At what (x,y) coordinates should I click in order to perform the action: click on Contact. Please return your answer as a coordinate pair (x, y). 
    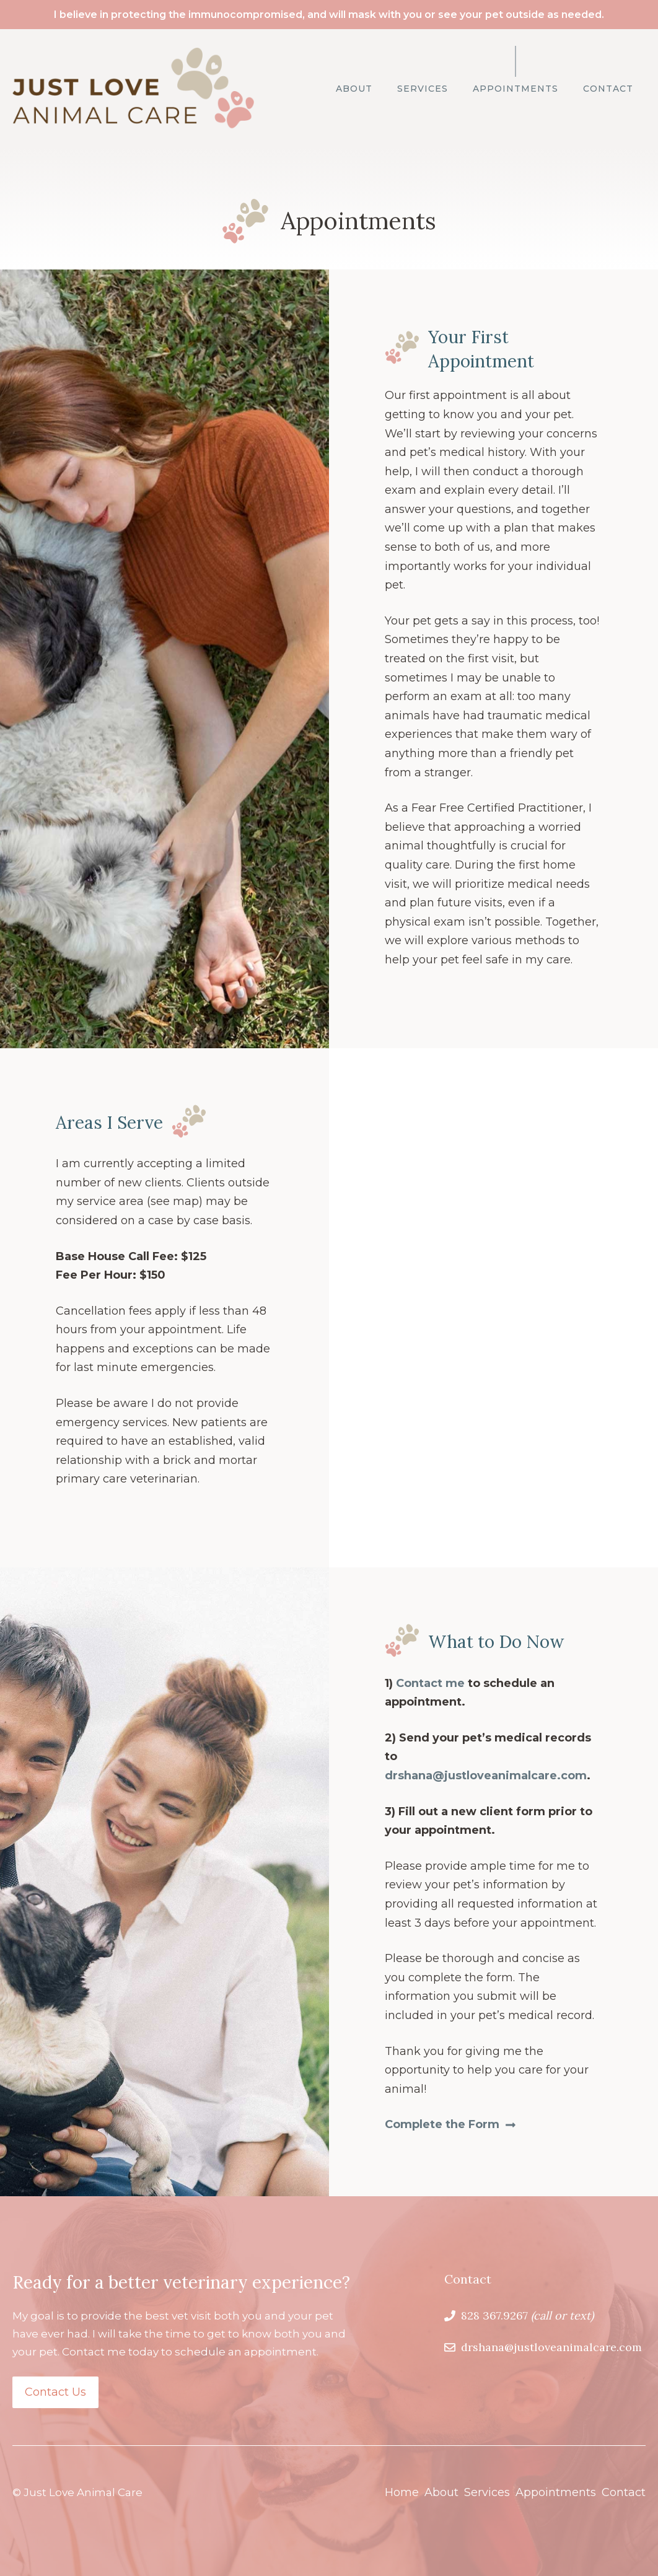
    Looking at the image, I should click on (608, 88).